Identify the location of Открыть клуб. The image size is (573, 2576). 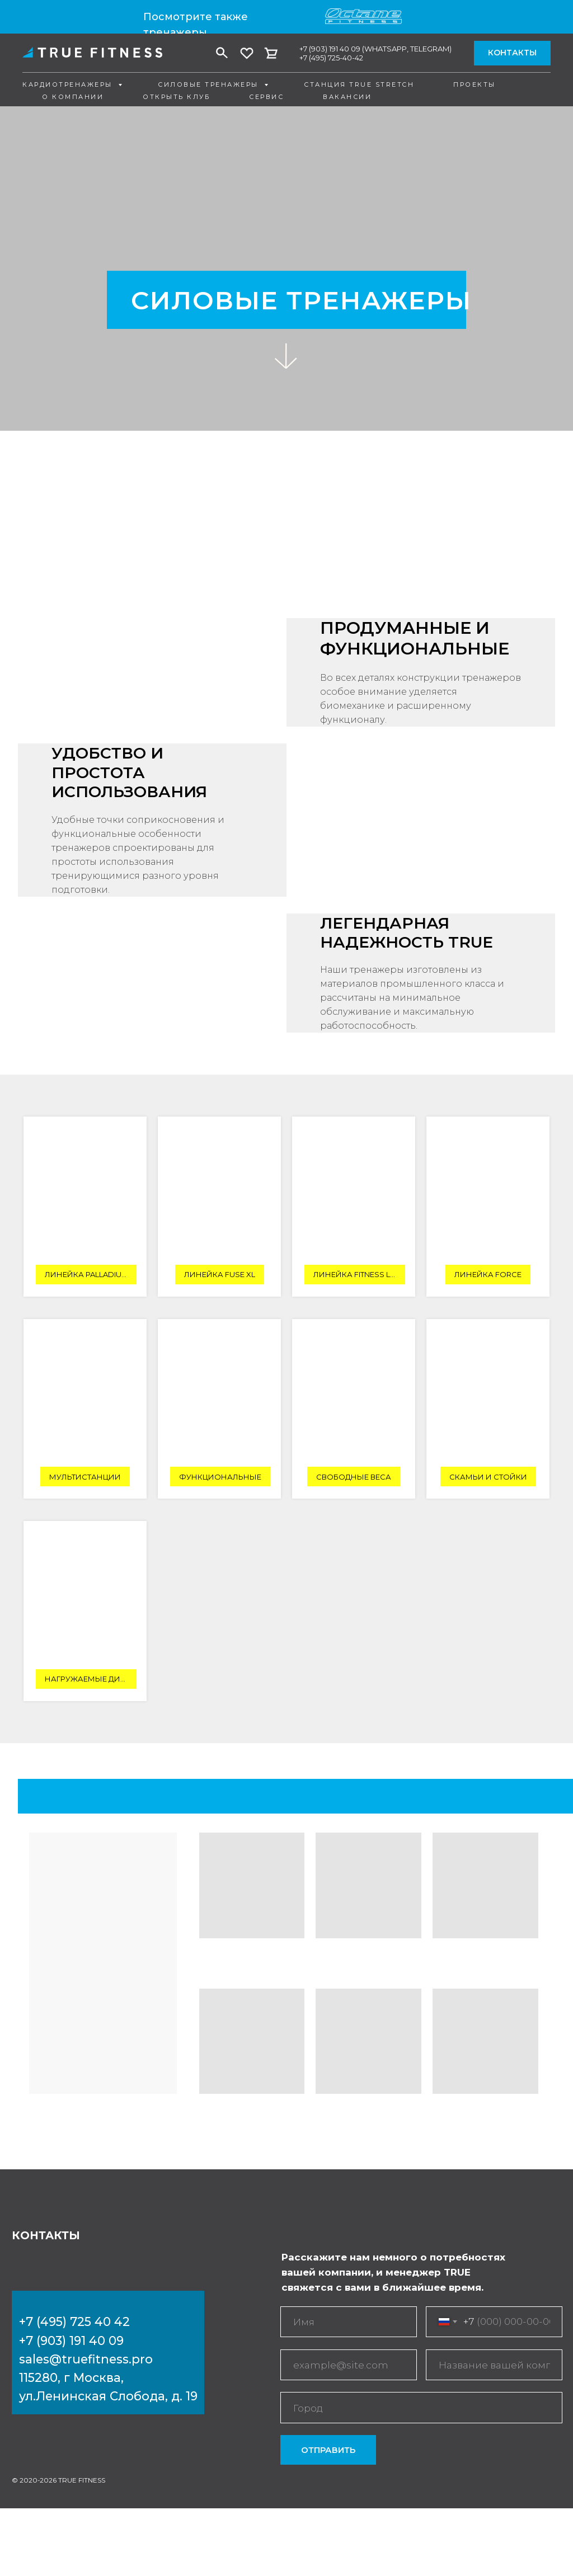
(176, 97).